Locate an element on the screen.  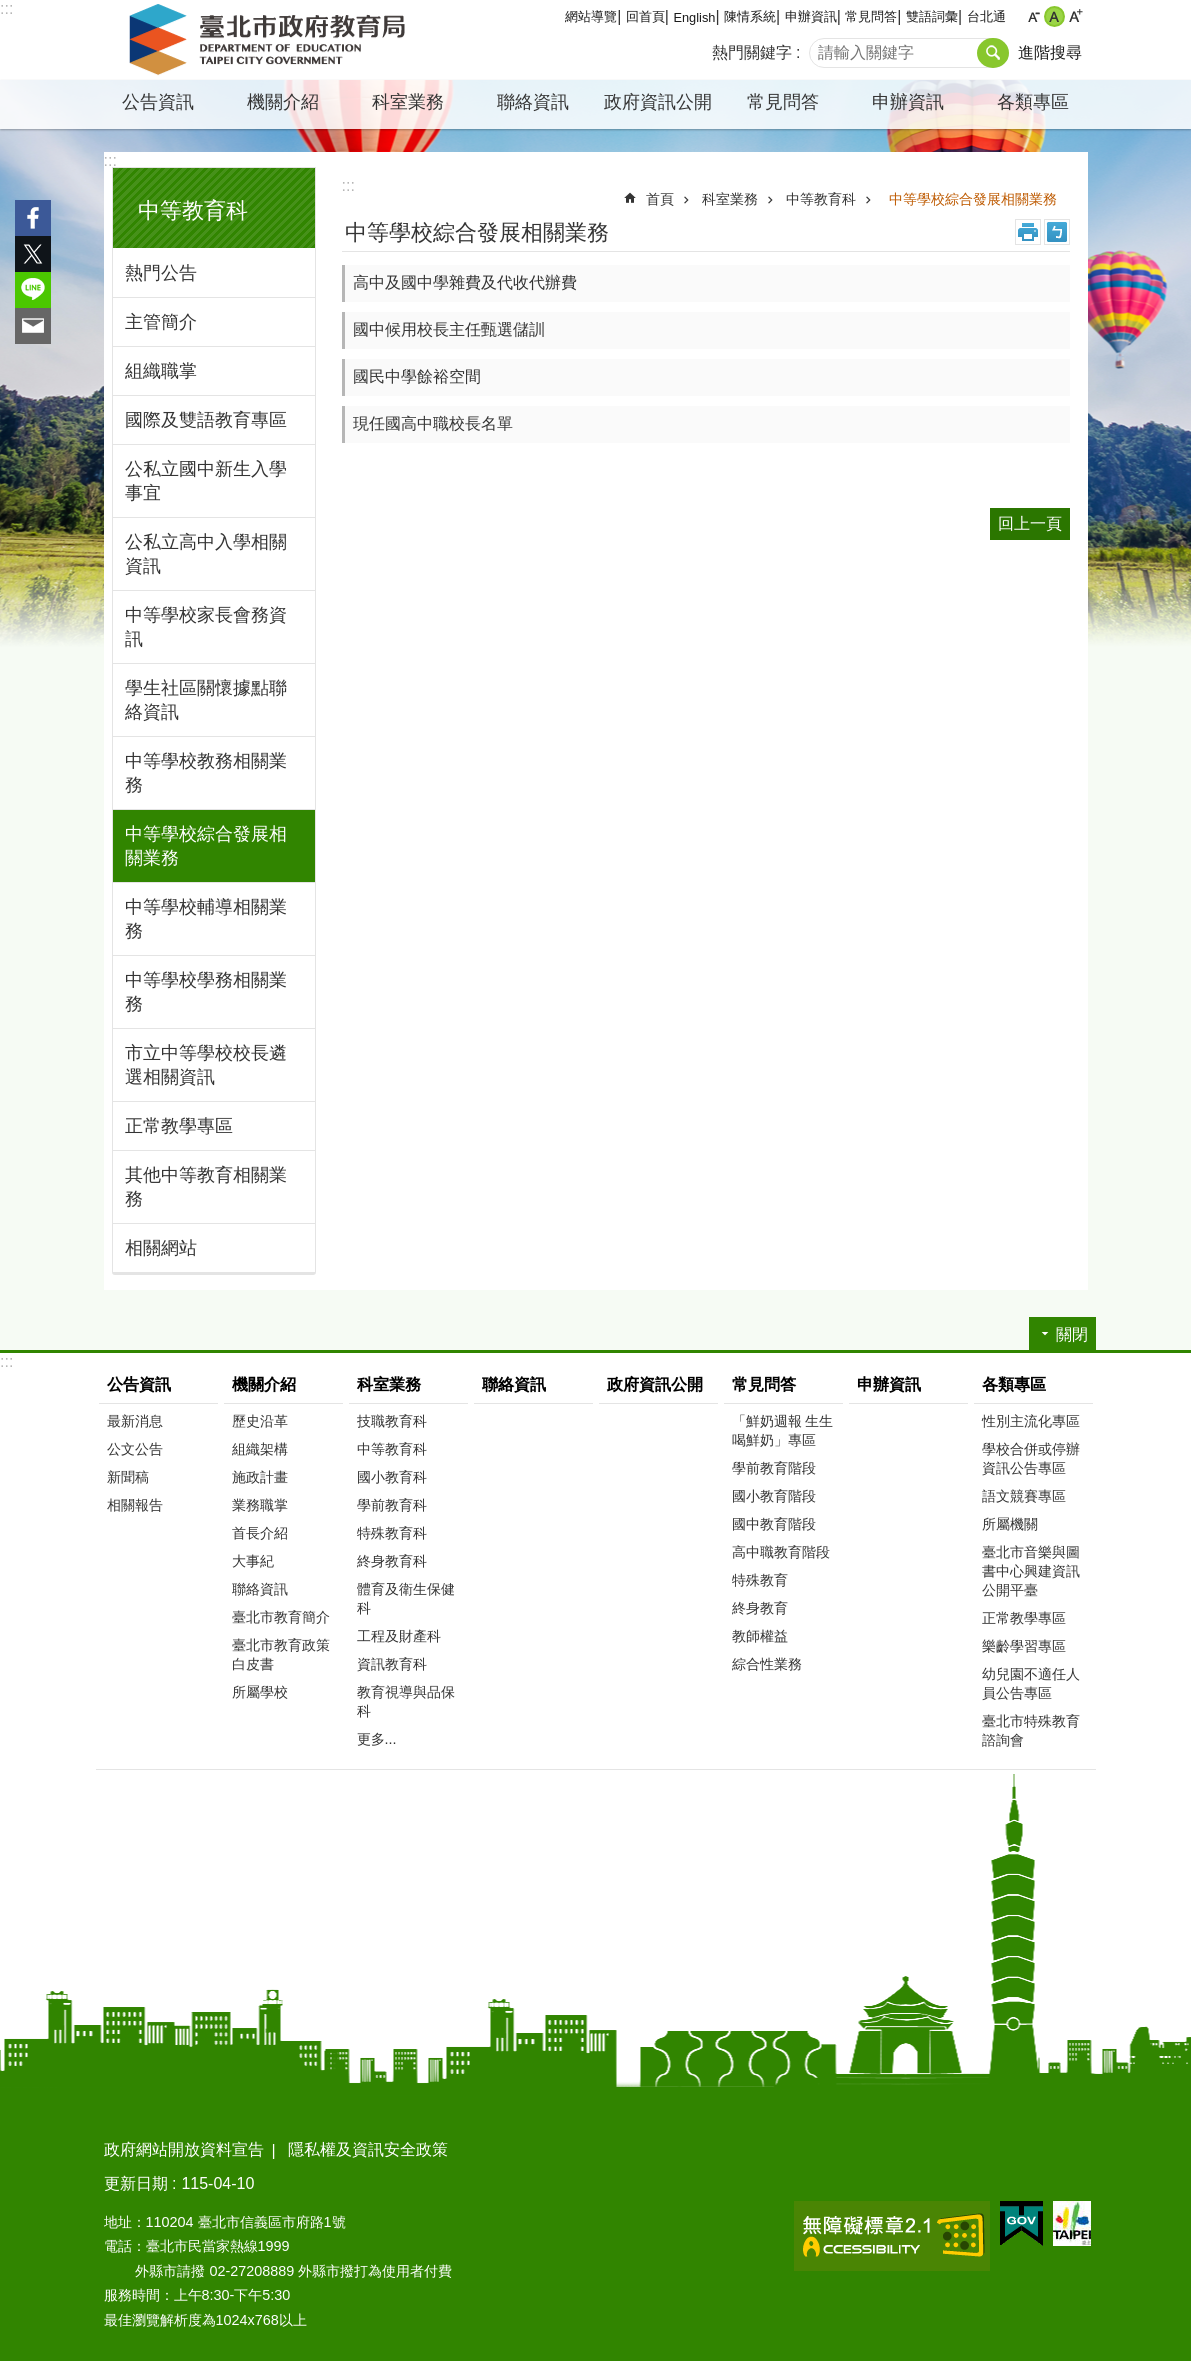
陳情系統 is located at coordinates (750, 16).